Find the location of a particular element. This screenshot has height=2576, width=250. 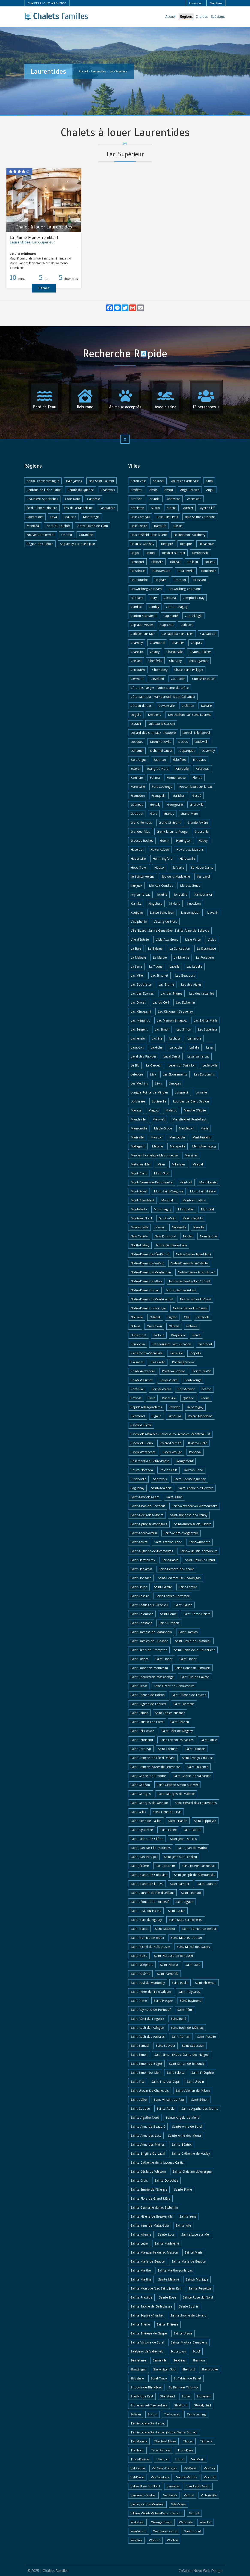

L'assomption is located at coordinates (190, 912).